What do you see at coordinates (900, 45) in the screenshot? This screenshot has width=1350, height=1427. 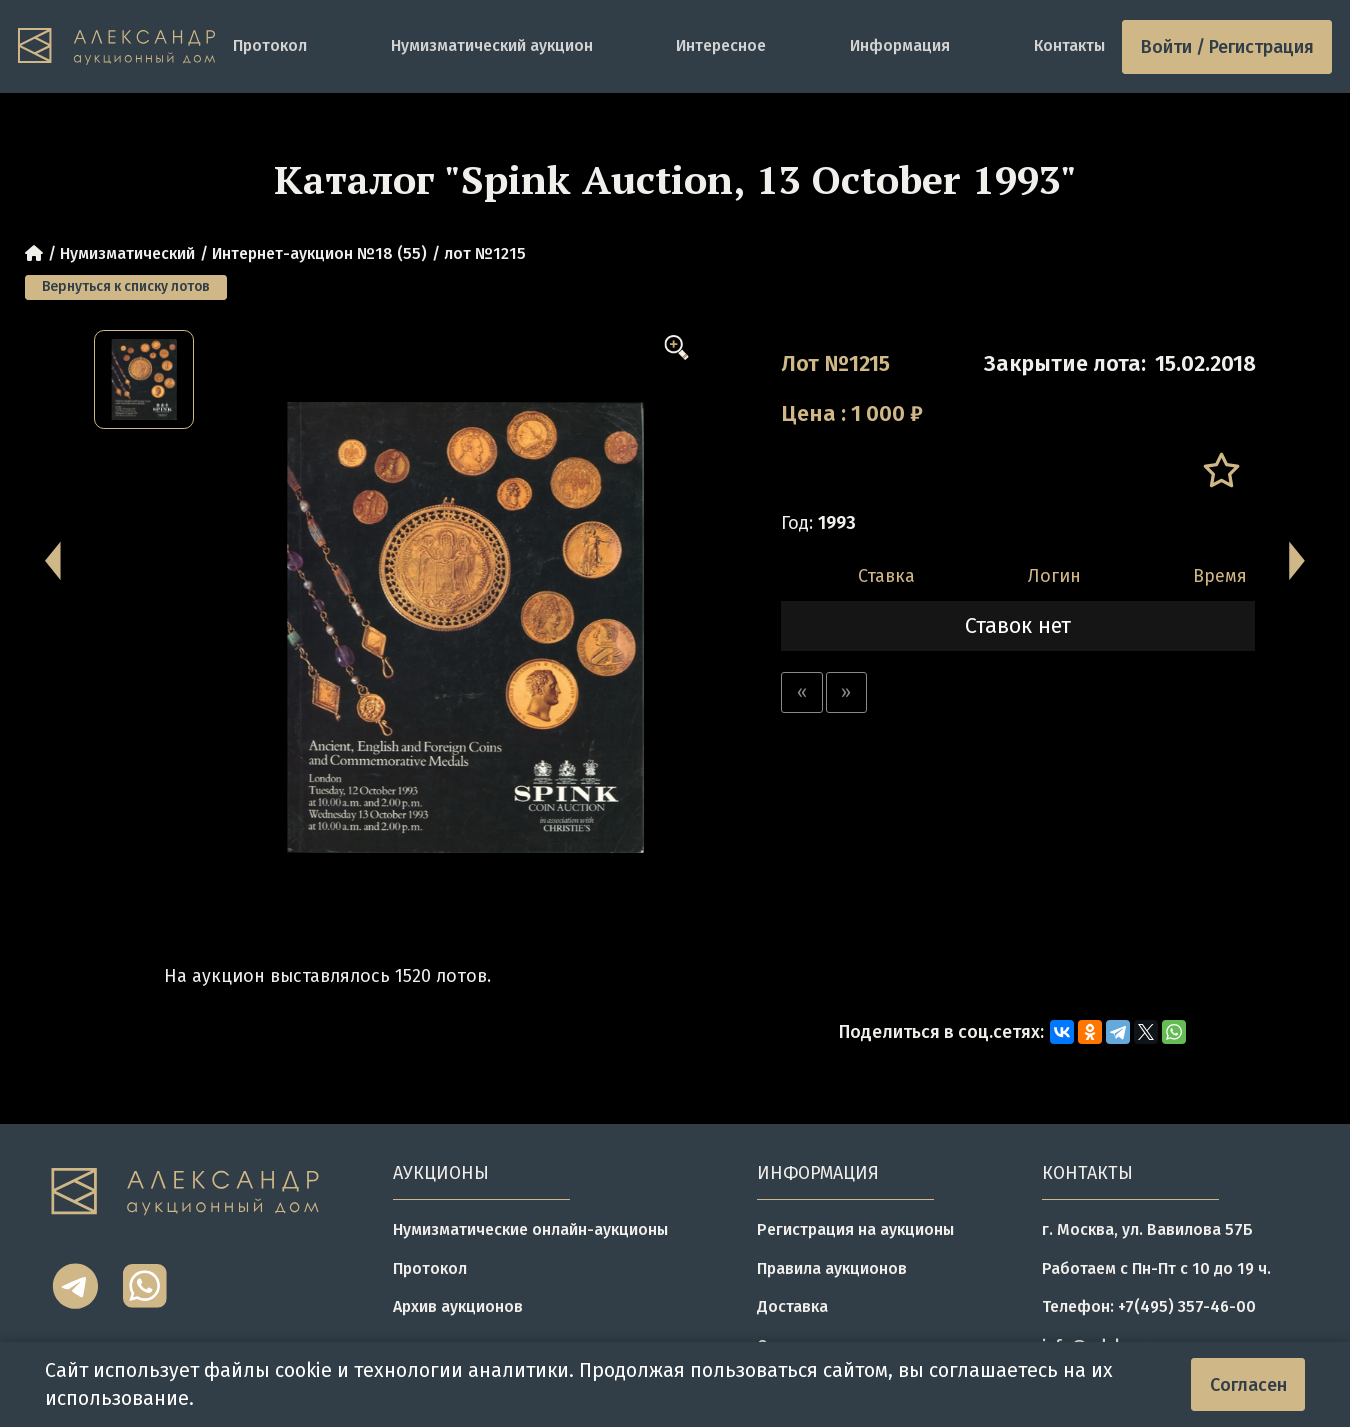 I see `Информация` at bounding box center [900, 45].